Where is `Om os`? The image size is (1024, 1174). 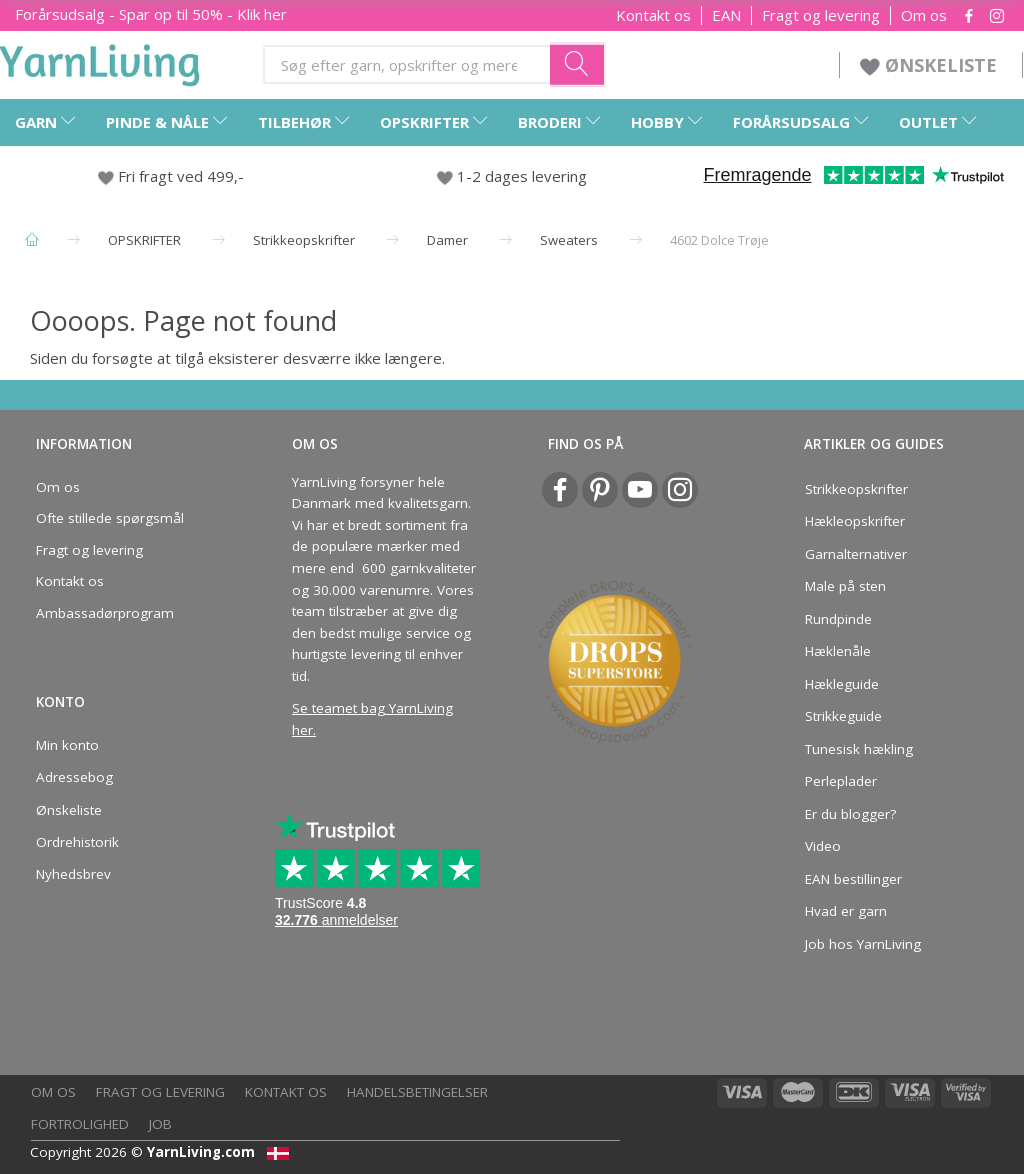 Om os is located at coordinates (924, 15).